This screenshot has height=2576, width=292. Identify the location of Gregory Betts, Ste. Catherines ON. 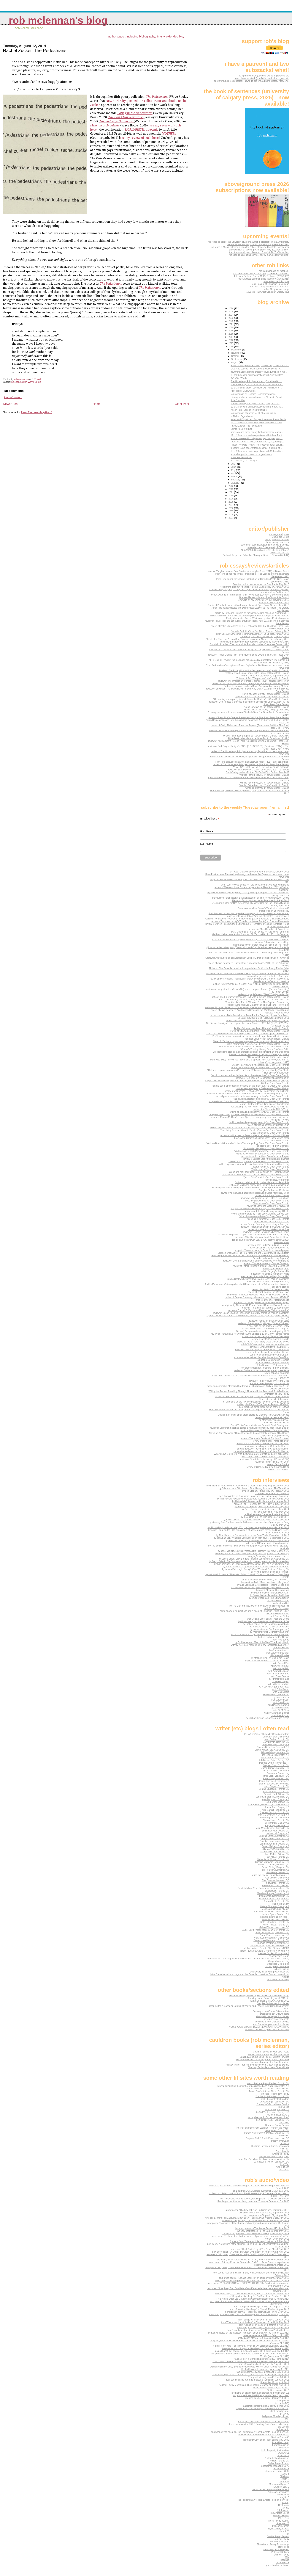
(272, 1749).